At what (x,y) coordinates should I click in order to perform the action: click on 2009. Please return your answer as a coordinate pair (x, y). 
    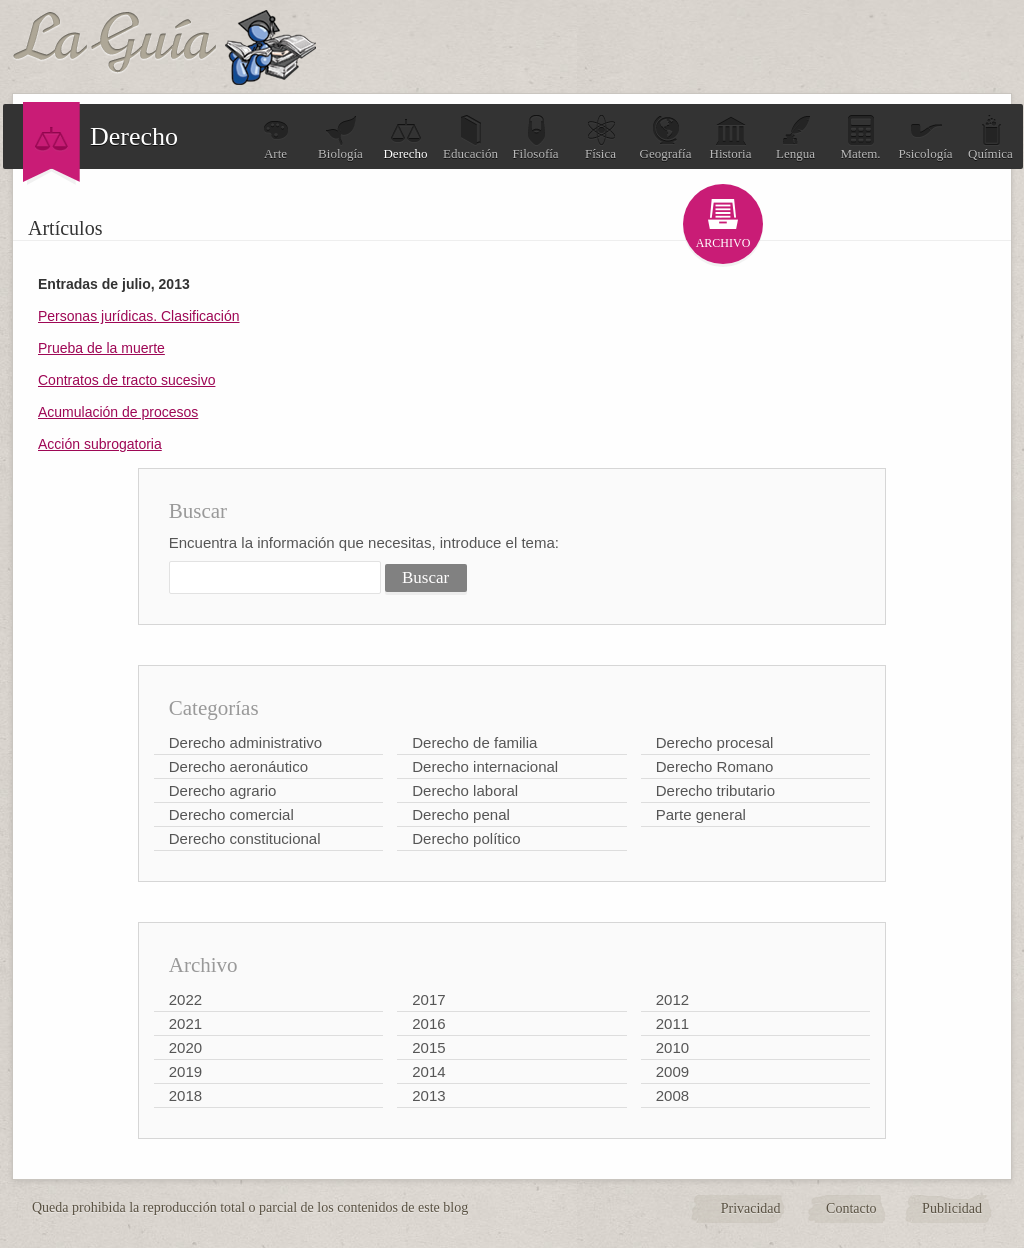
    Looking at the image, I should click on (672, 1071).